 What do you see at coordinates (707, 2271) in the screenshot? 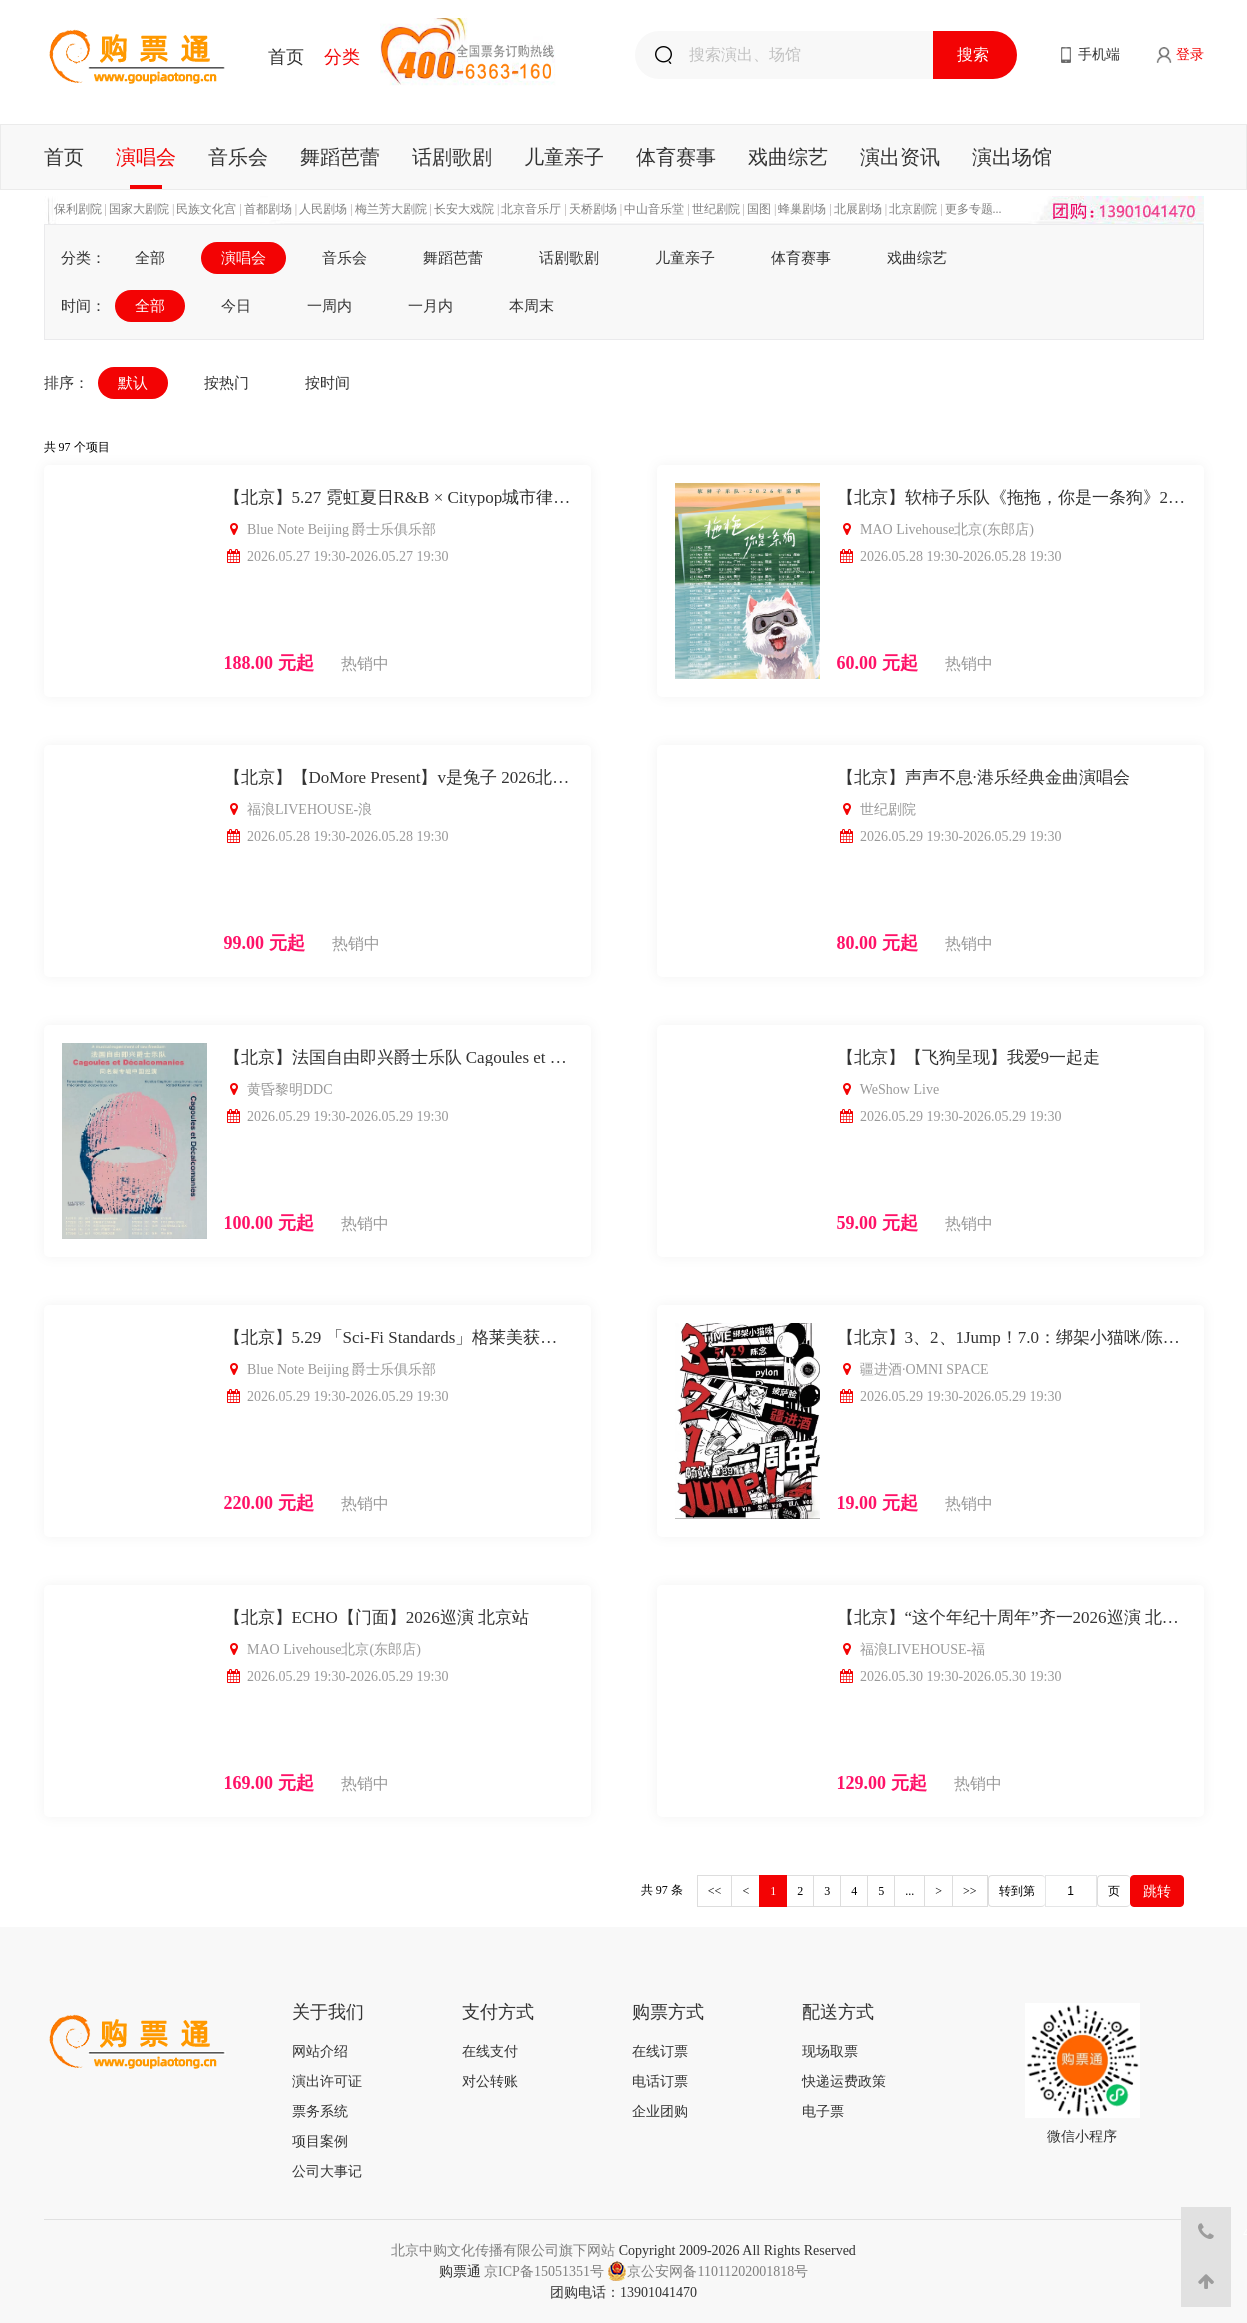
I see `京公安网备11011202001818号` at bounding box center [707, 2271].